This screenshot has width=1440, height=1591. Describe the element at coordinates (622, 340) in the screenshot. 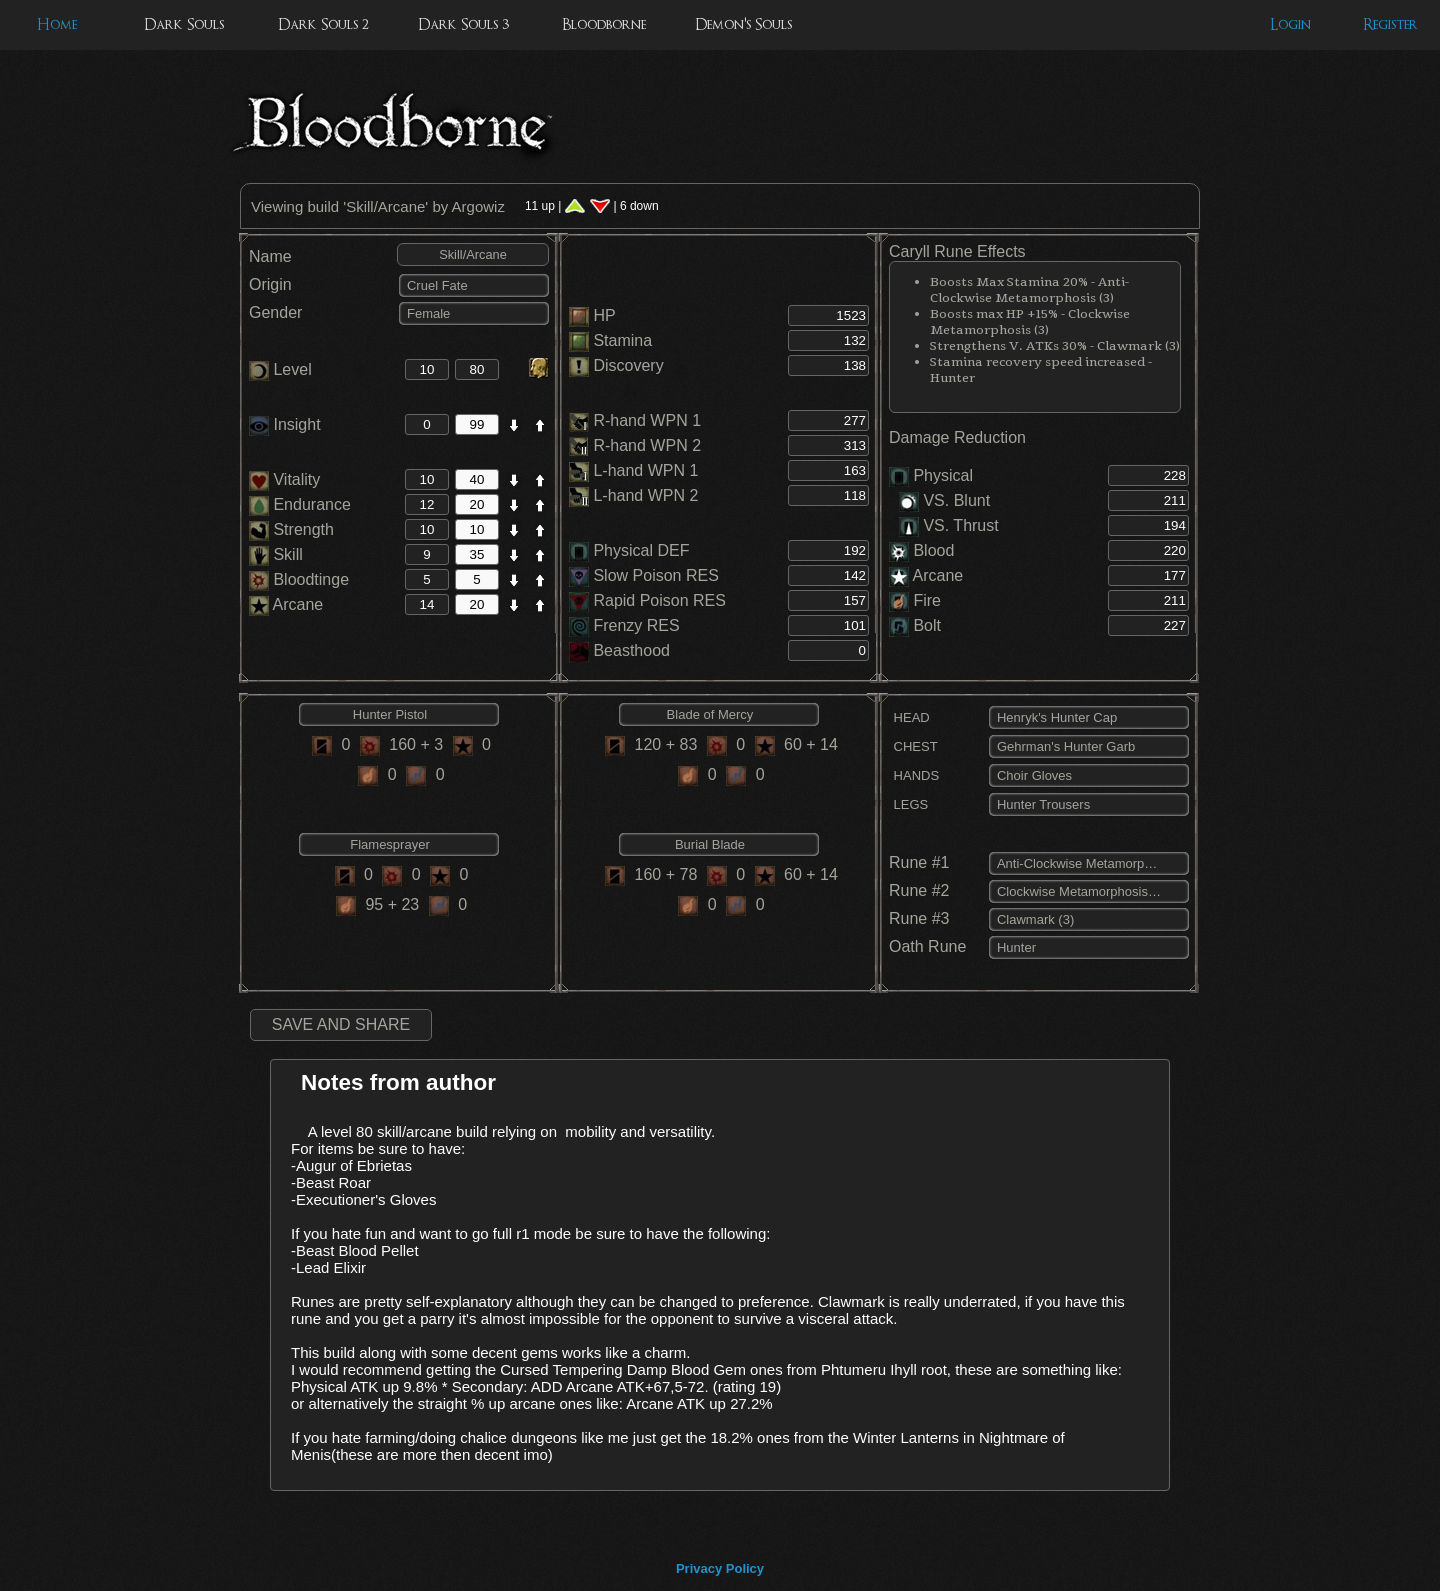

I see `Stamina` at that location.